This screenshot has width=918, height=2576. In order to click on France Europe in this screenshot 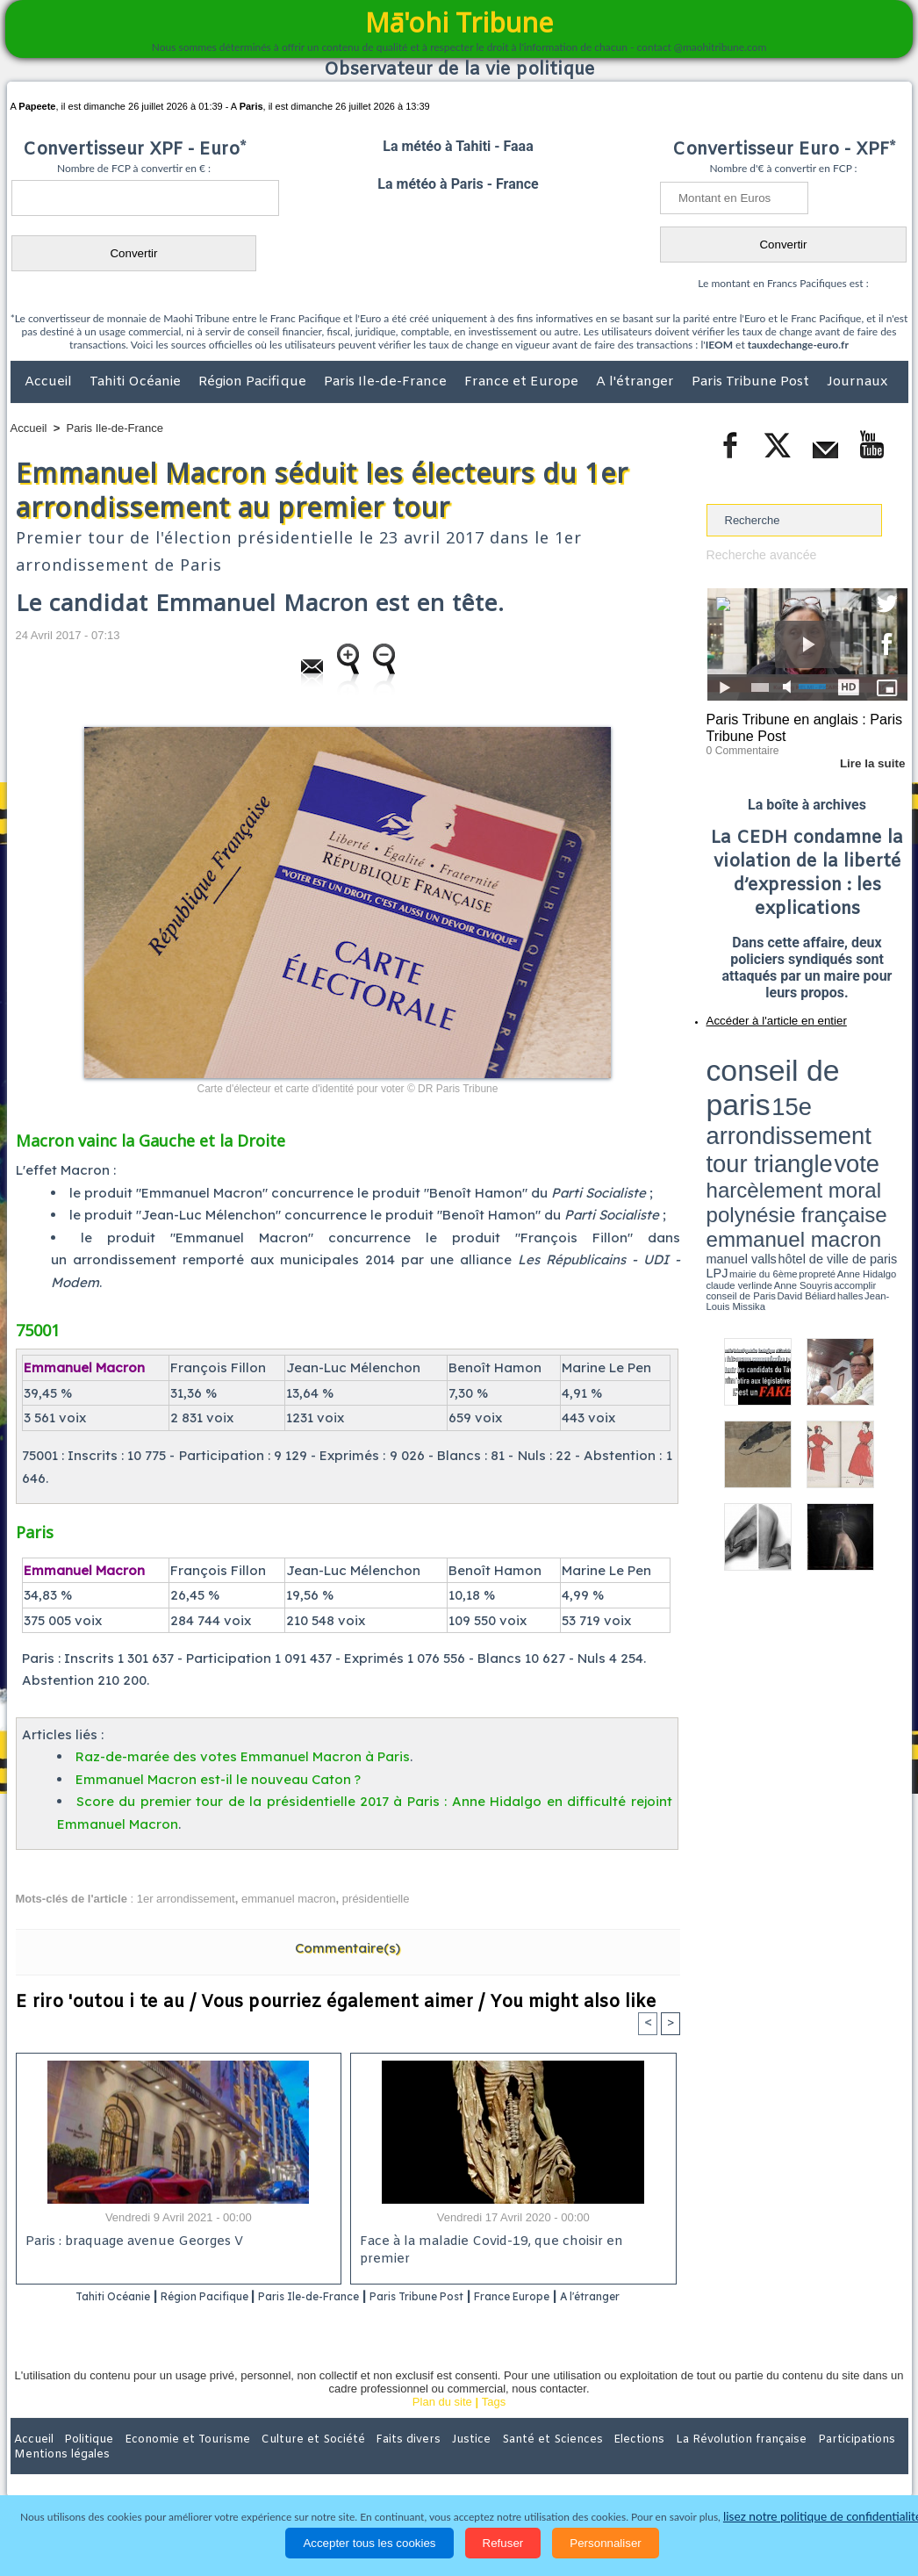, I will do `click(583, 2297)`.